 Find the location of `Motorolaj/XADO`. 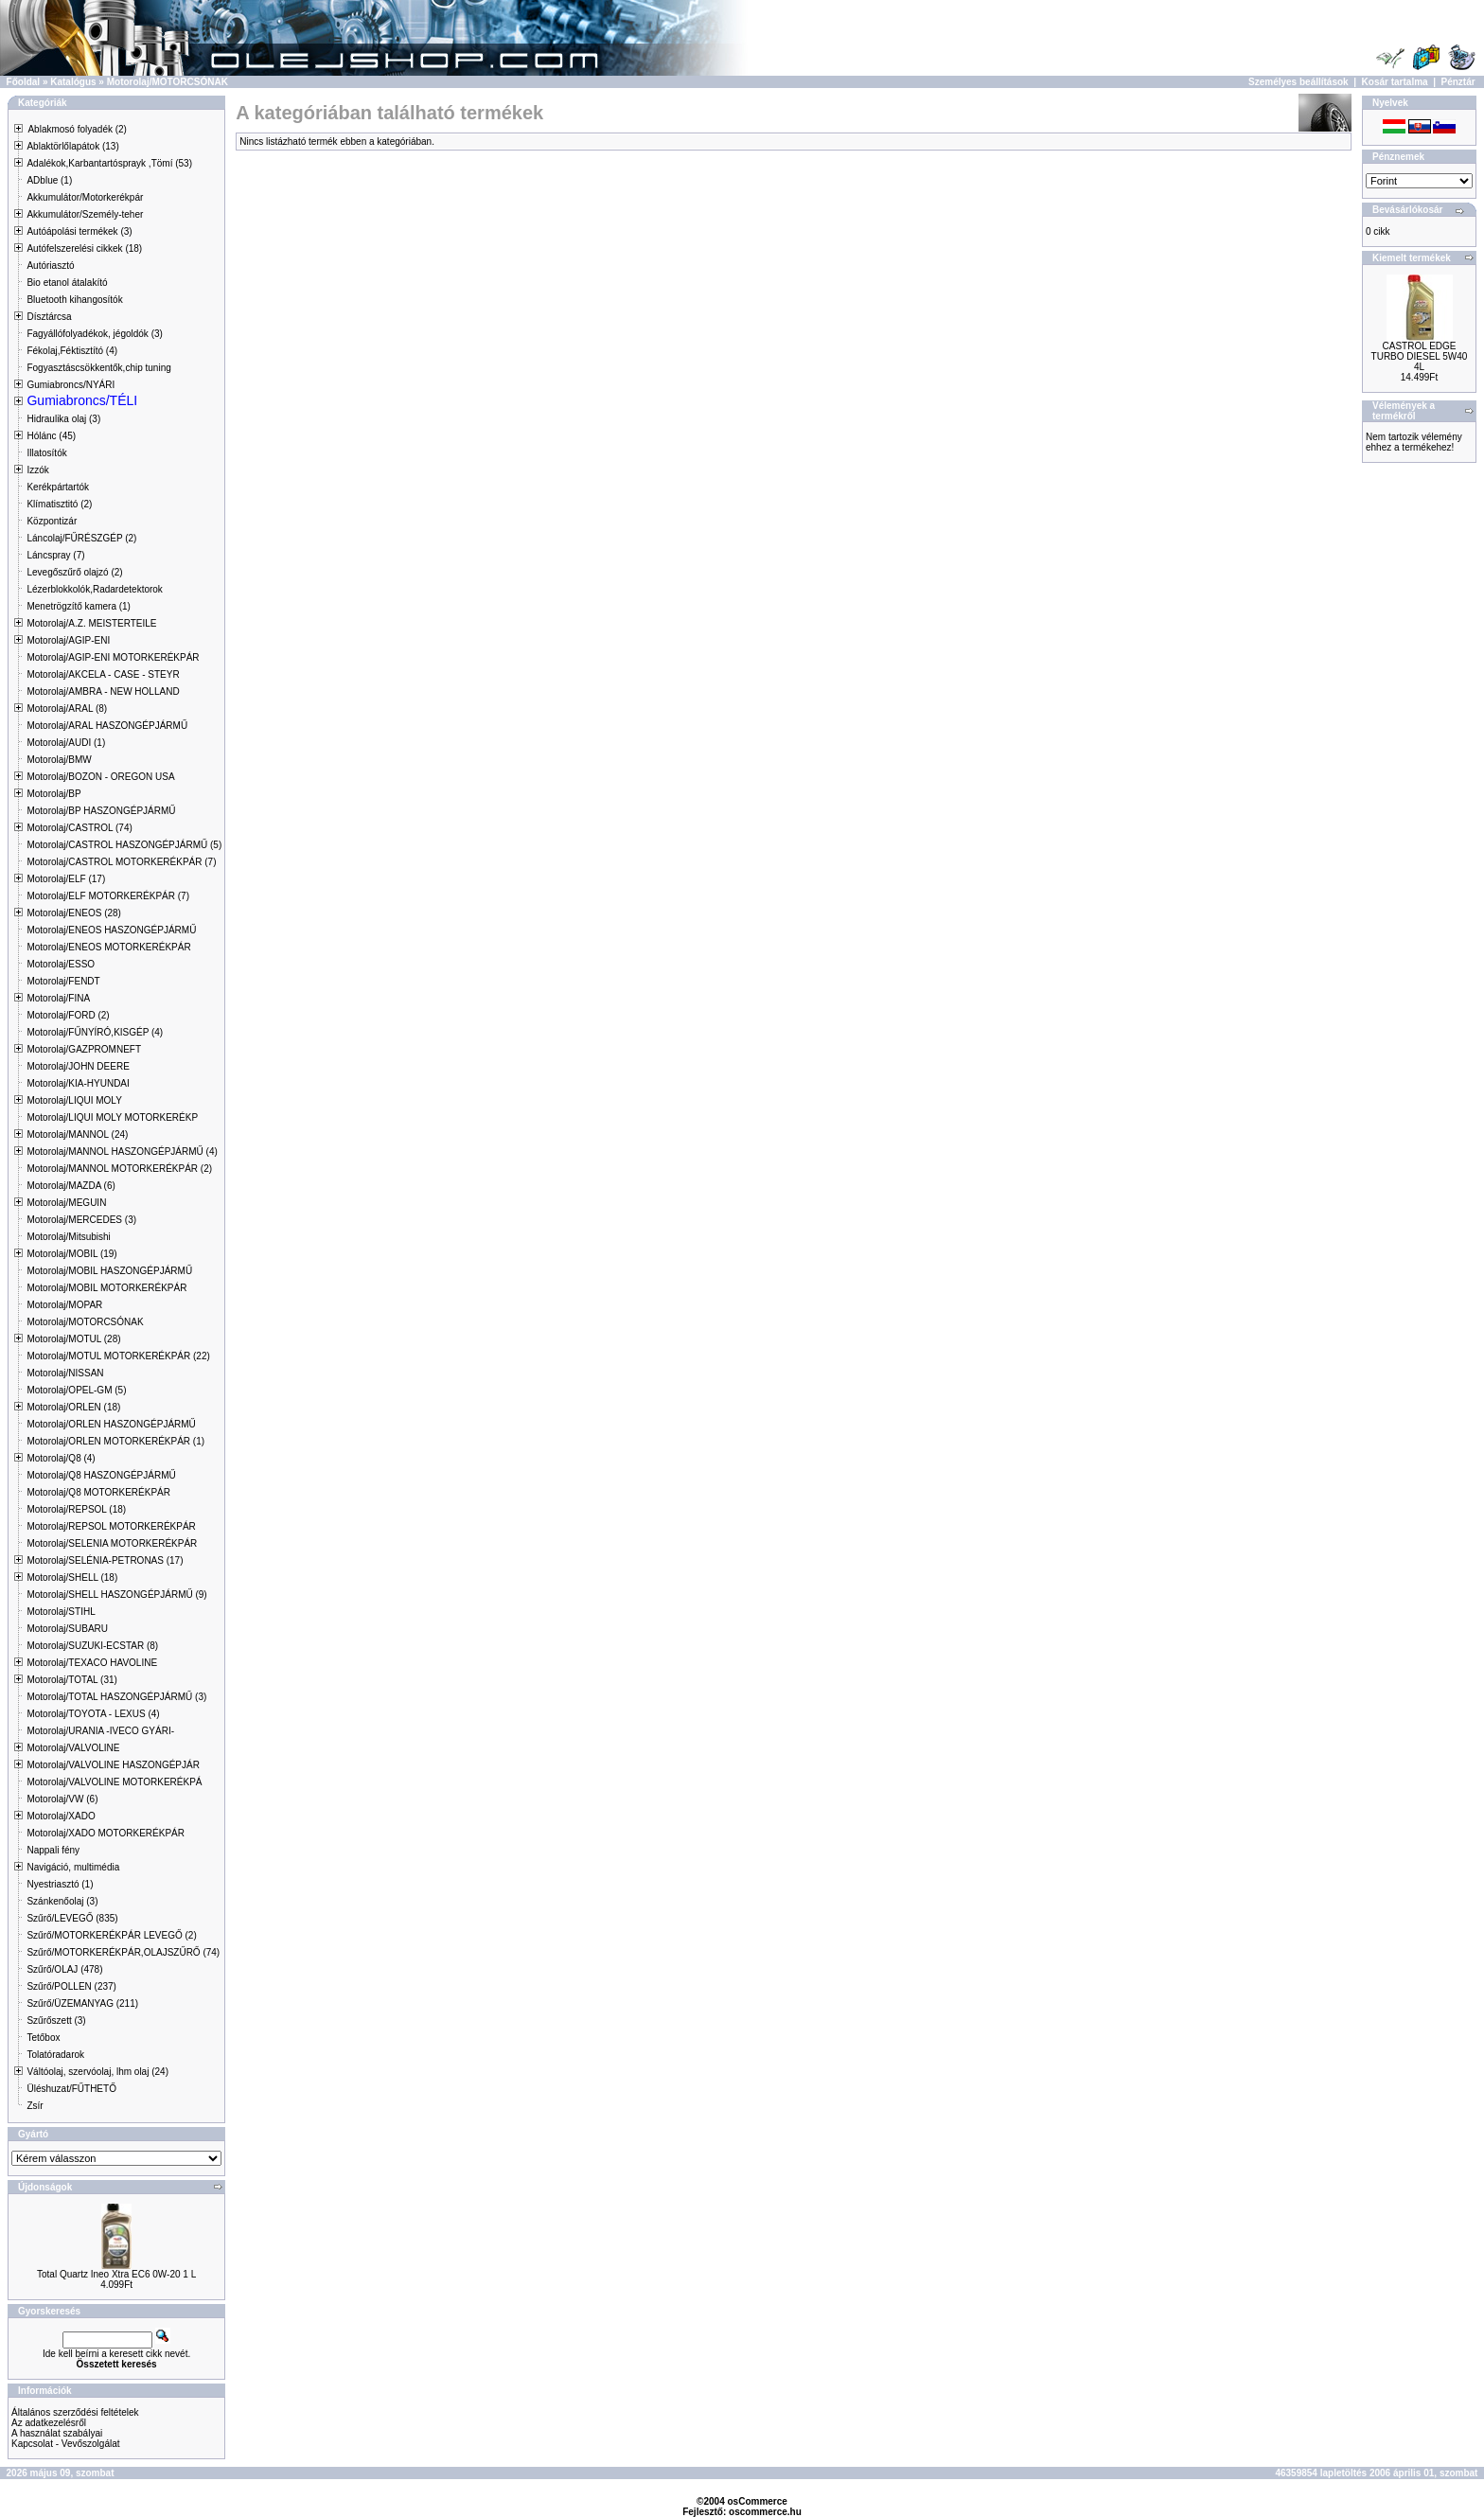

Motorolaj/XADO is located at coordinates (60, 1816).